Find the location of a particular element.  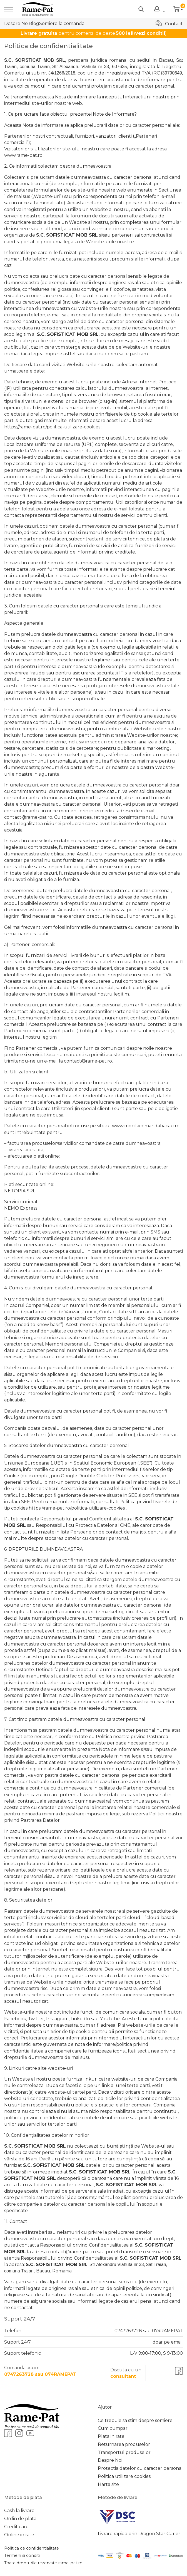

Blog is located at coordinates (34, 23).